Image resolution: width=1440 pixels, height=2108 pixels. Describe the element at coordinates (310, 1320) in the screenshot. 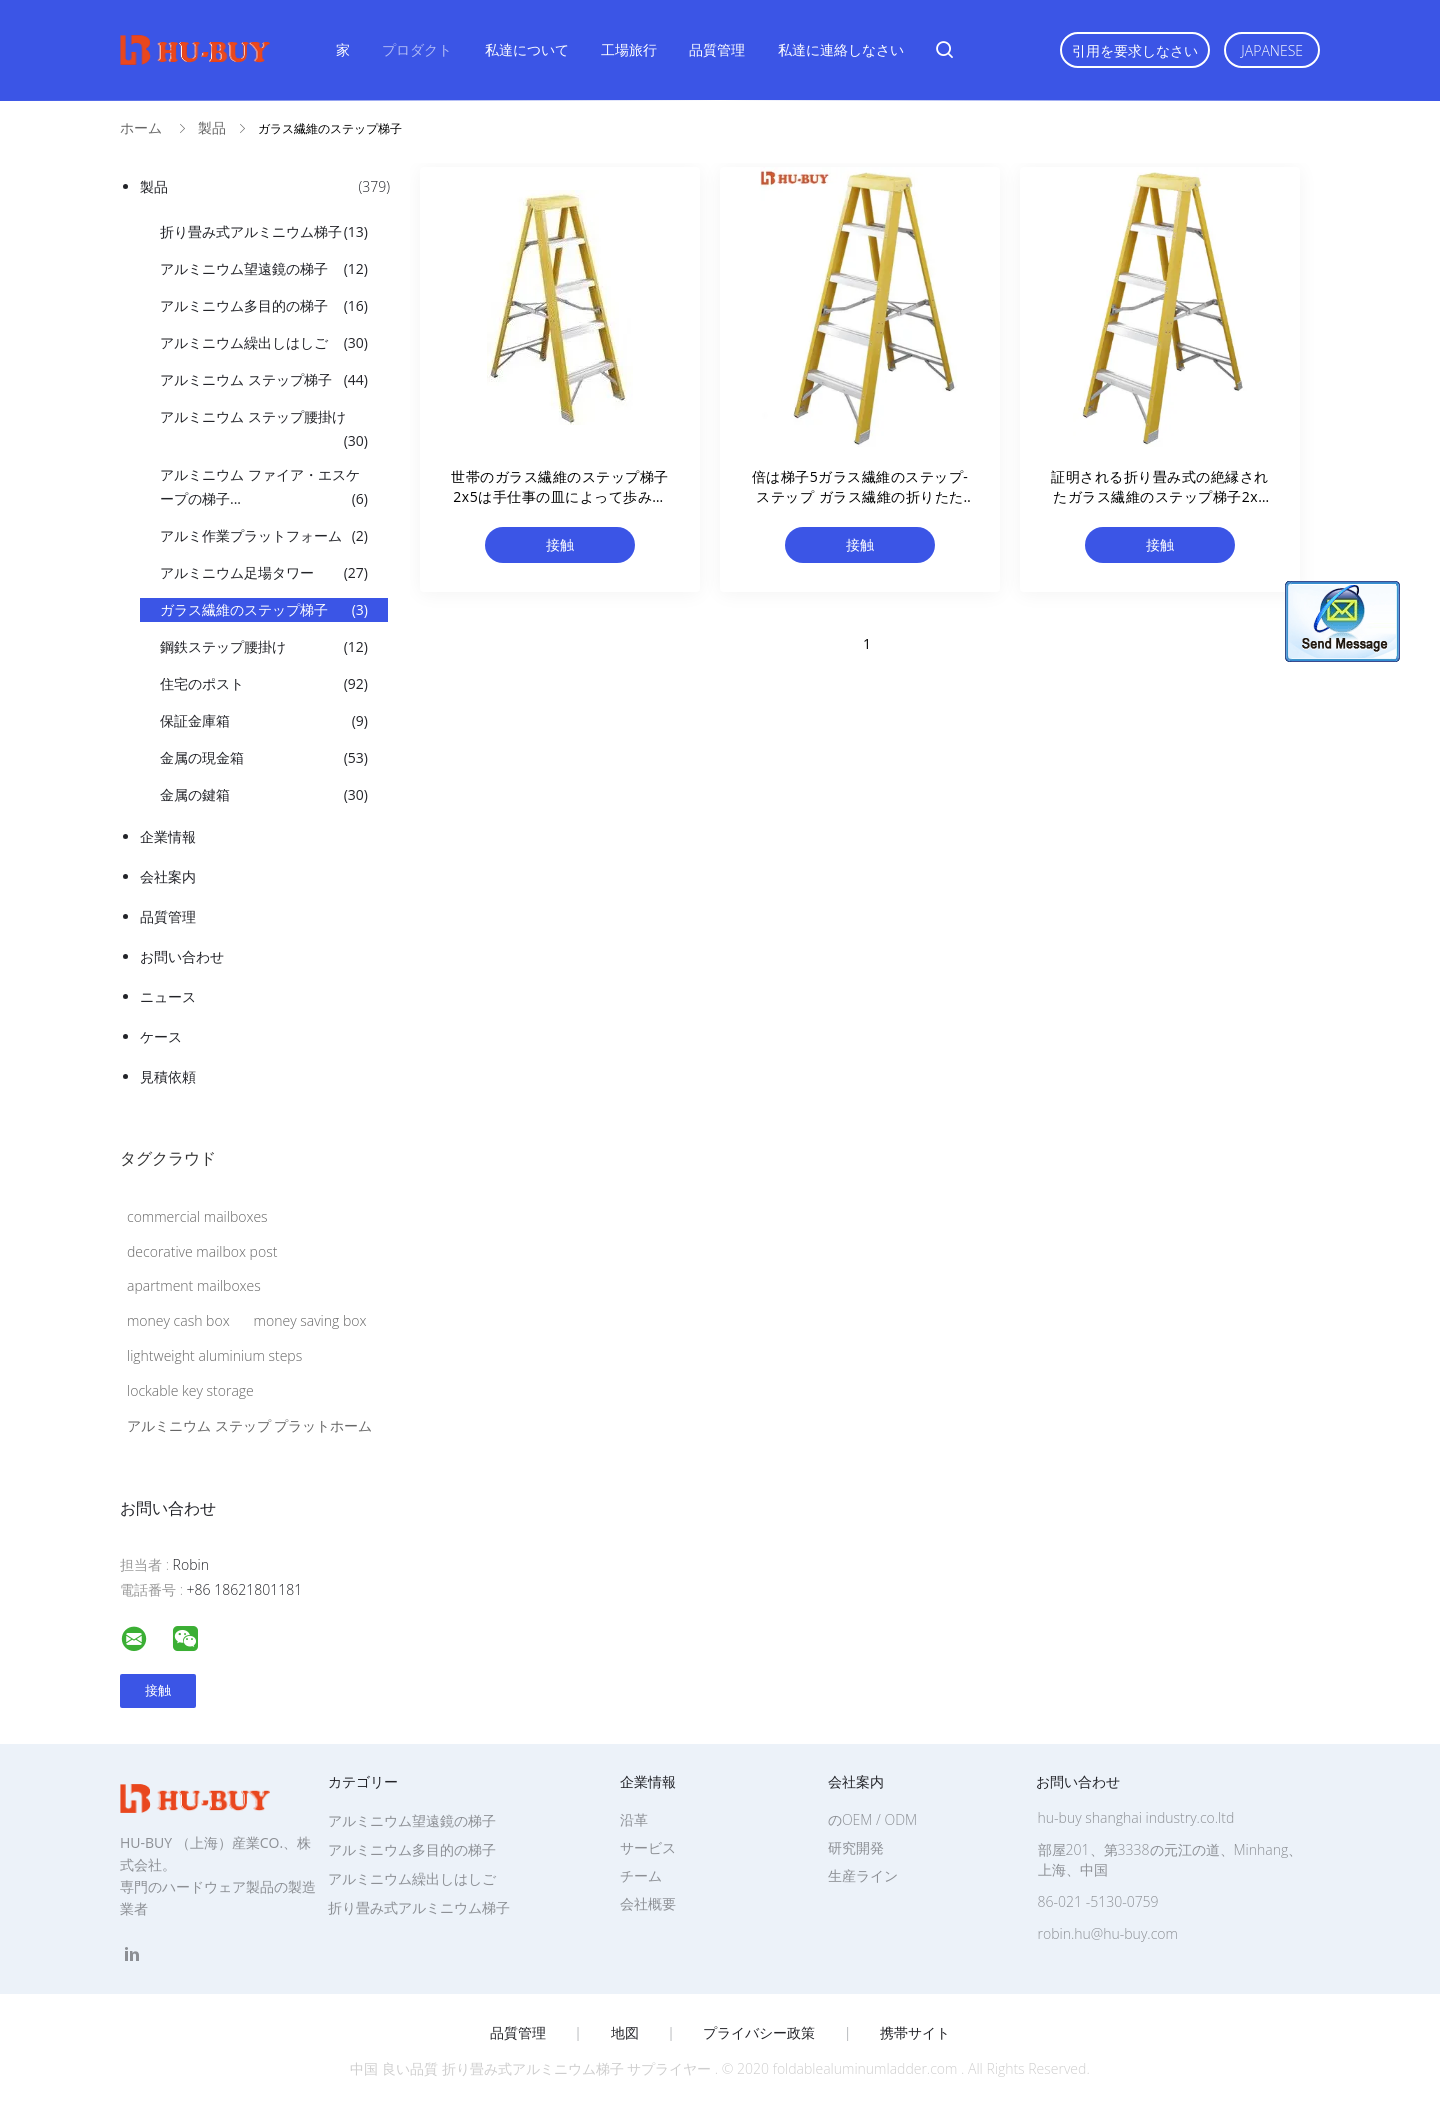

I see `money saving box` at that location.